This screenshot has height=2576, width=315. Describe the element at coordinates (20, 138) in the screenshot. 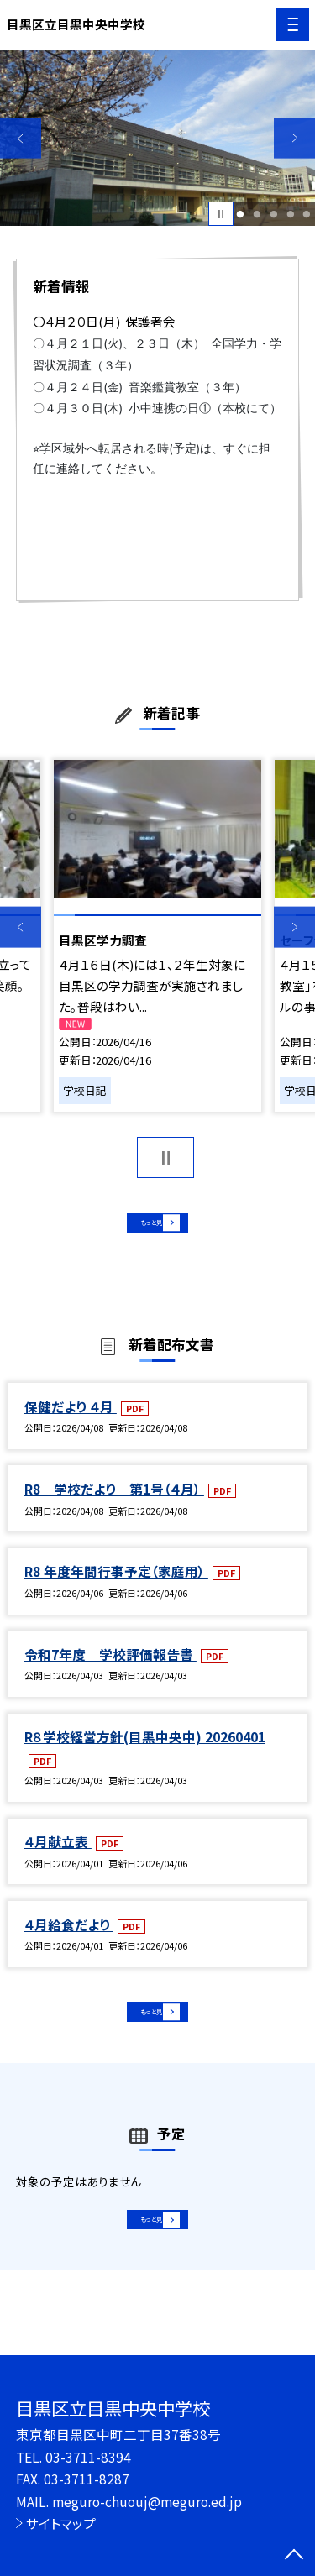

I see `Previous [button]` at that location.